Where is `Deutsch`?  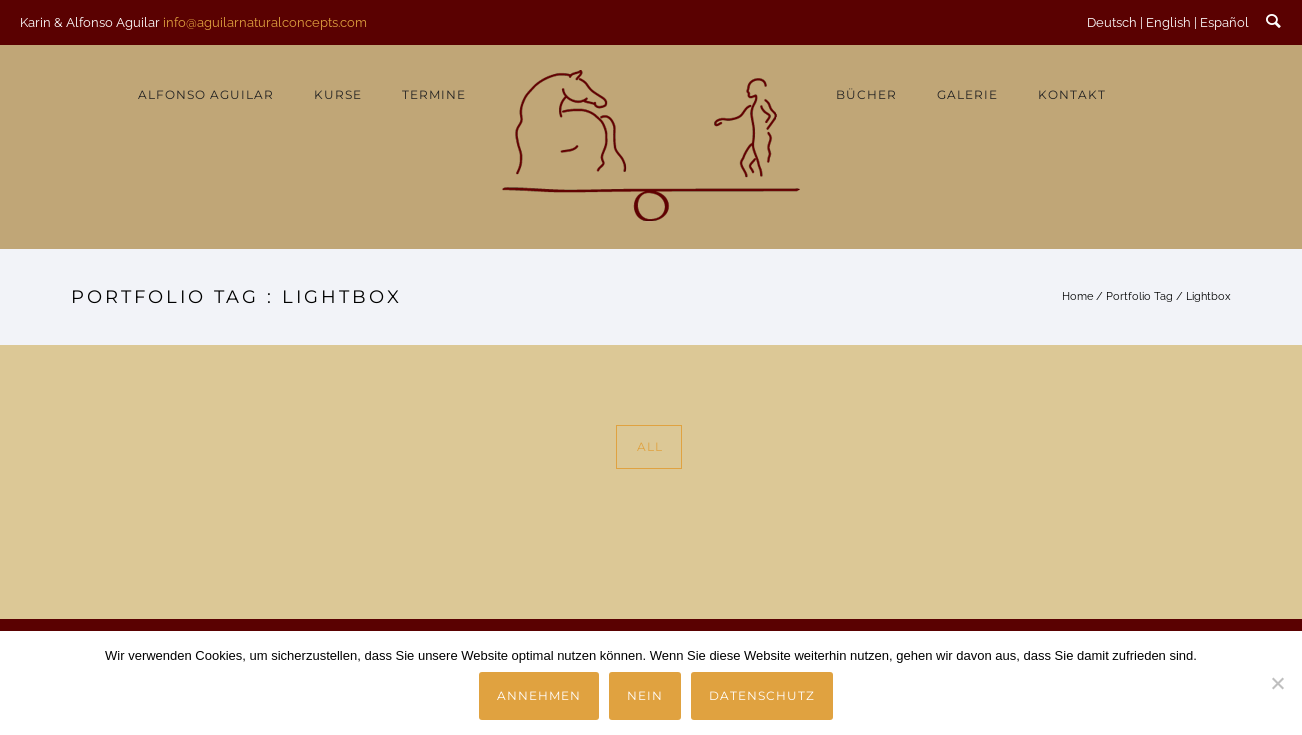
Deutsch is located at coordinates (1112, 22).